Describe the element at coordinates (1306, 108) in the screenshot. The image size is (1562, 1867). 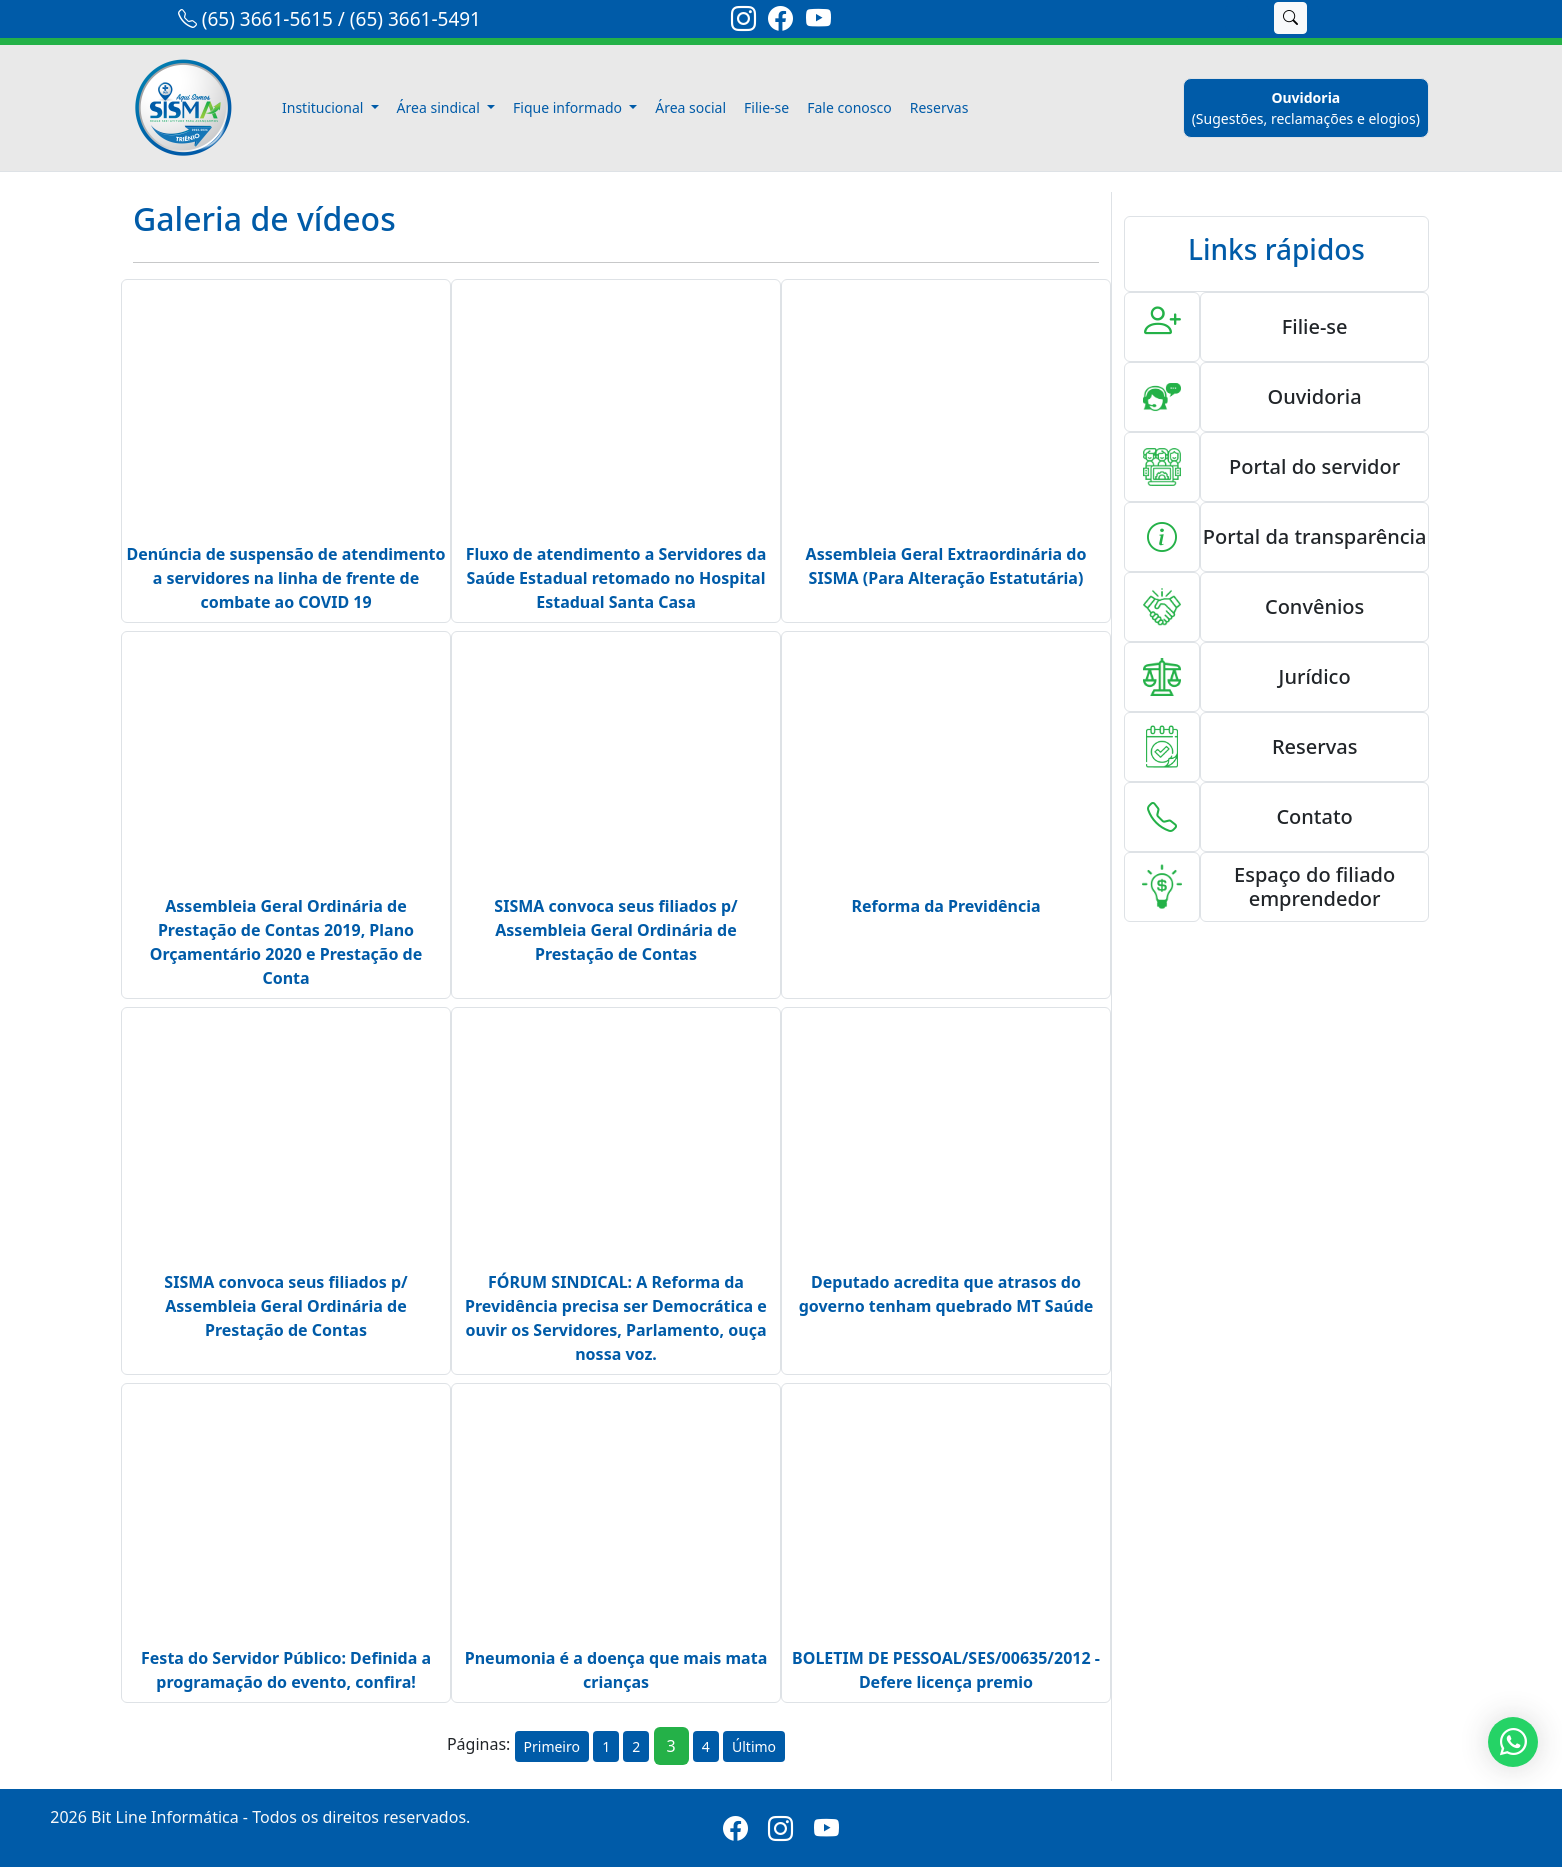
I see `[ouvidoria]` at that location.